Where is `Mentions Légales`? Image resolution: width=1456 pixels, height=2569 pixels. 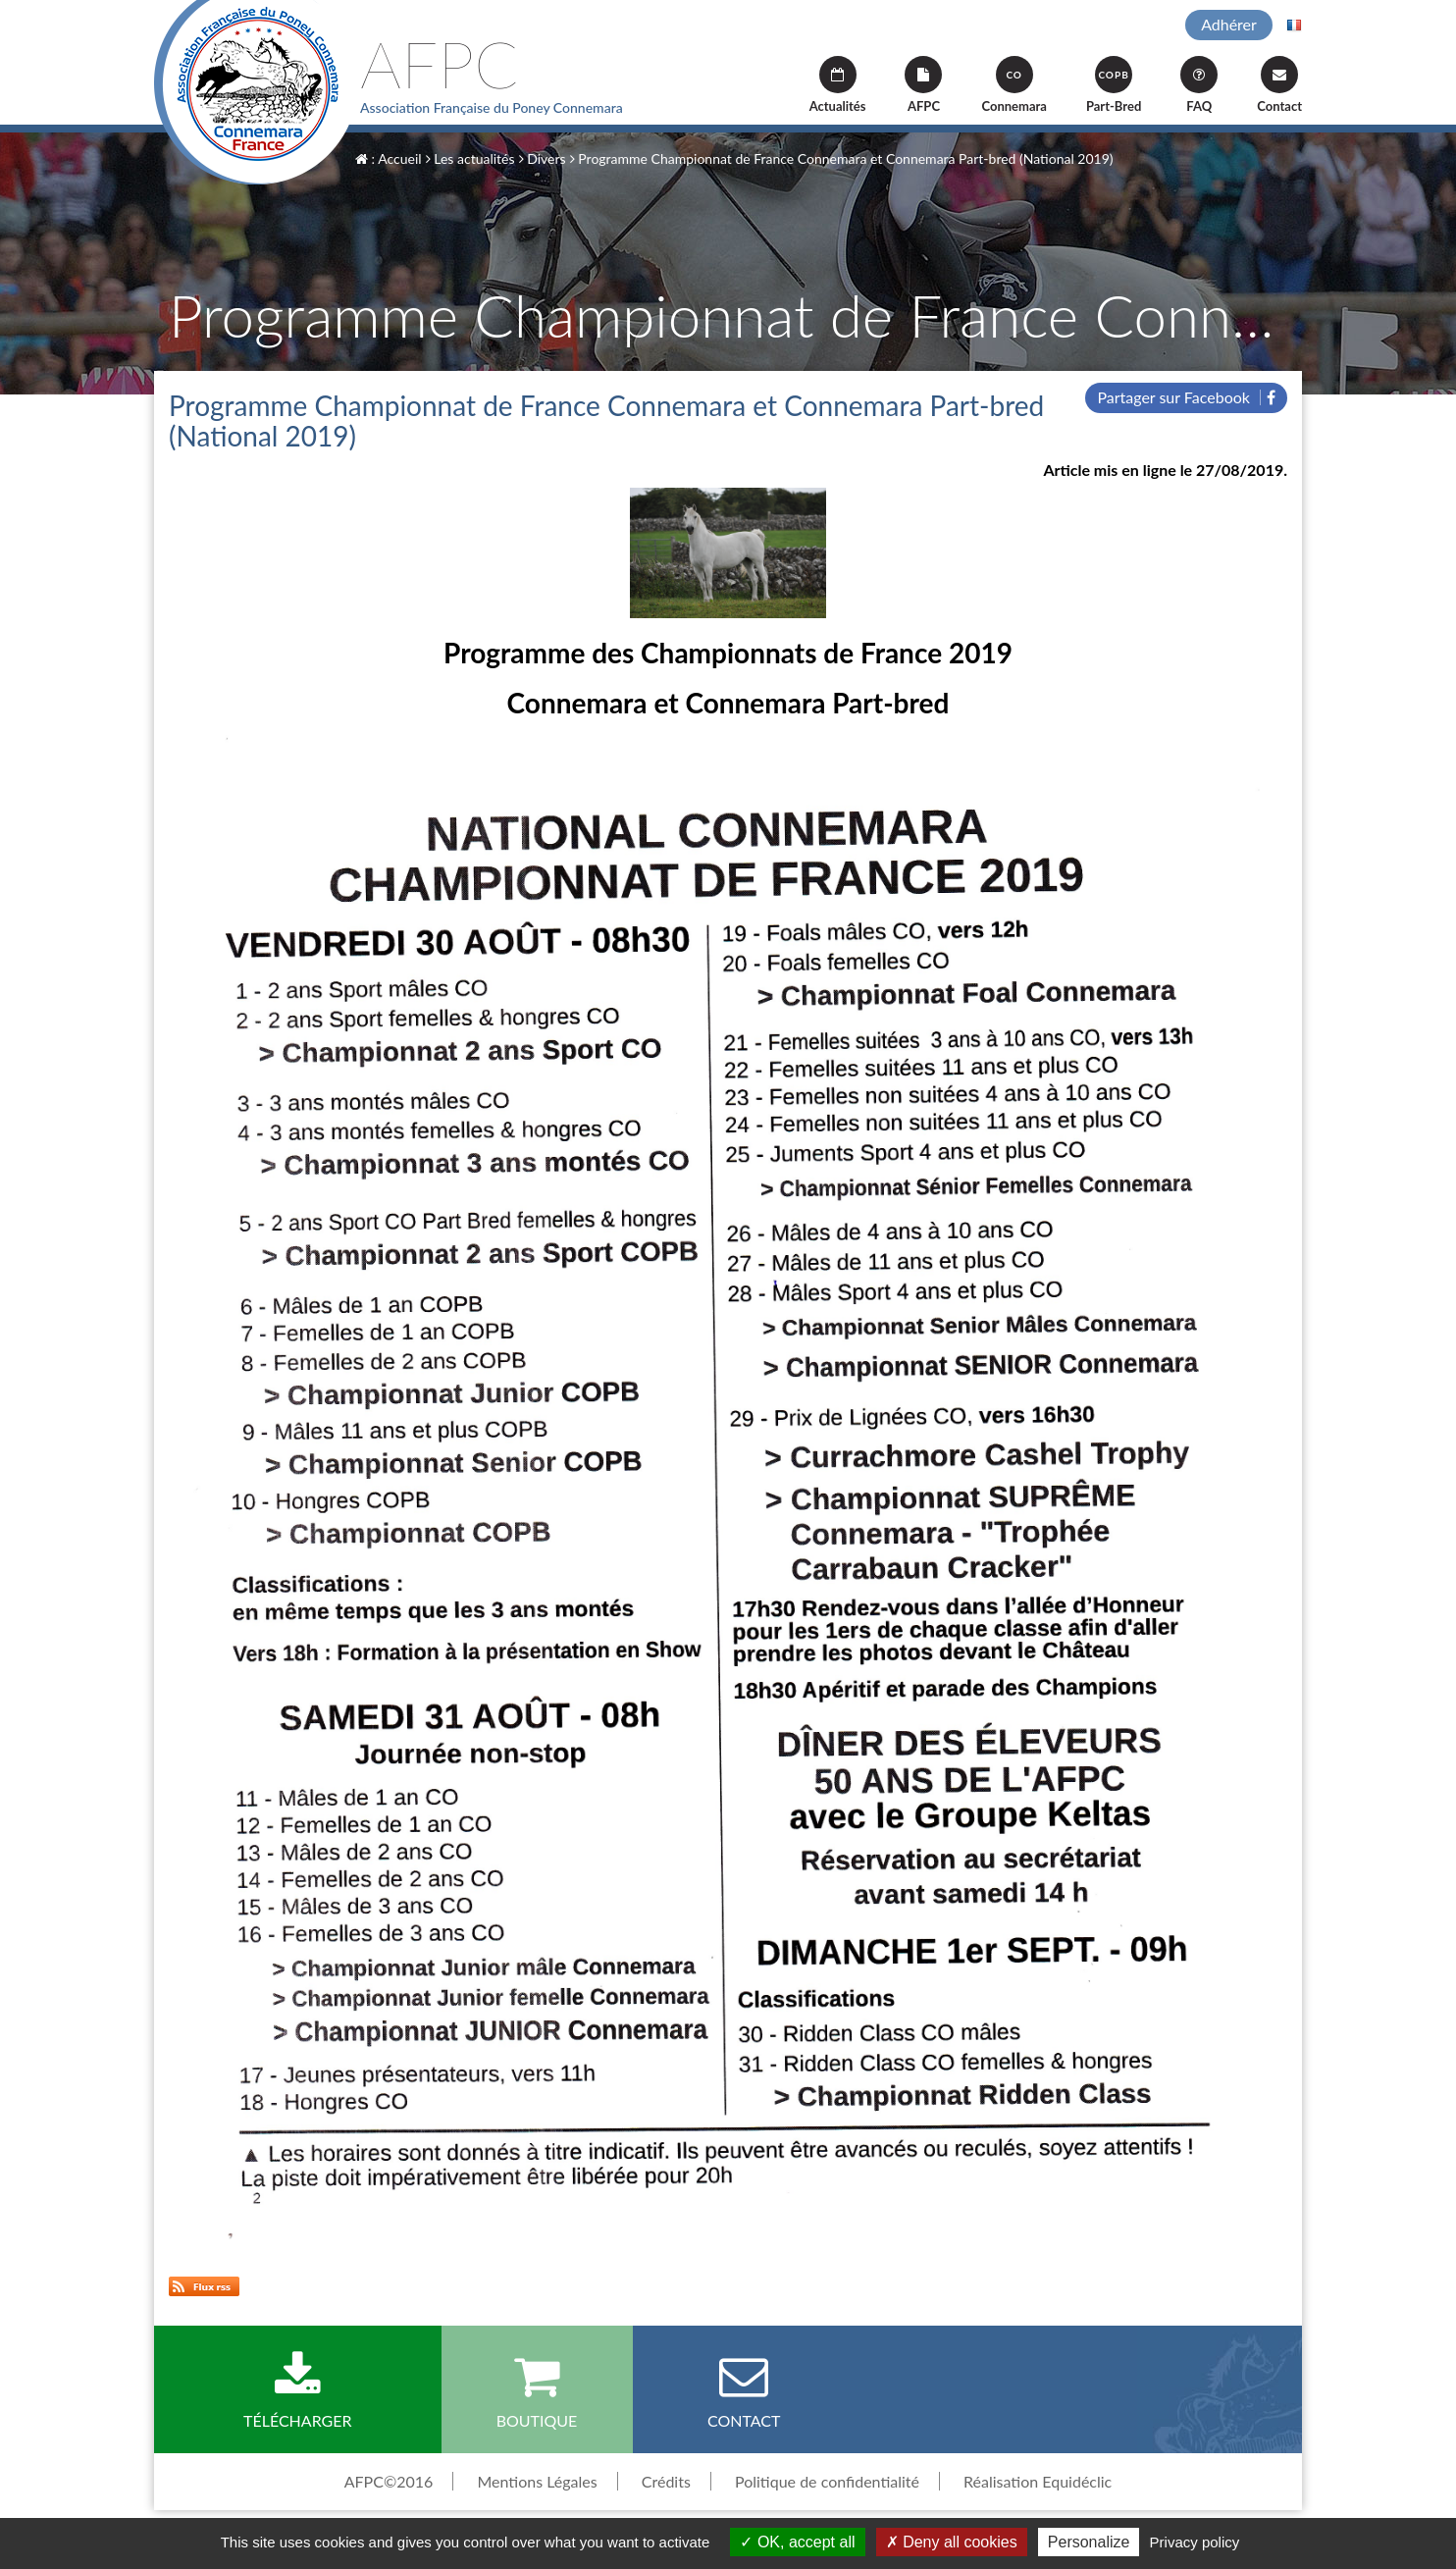 Mentions Légales is located at coordinates (537, 2481).